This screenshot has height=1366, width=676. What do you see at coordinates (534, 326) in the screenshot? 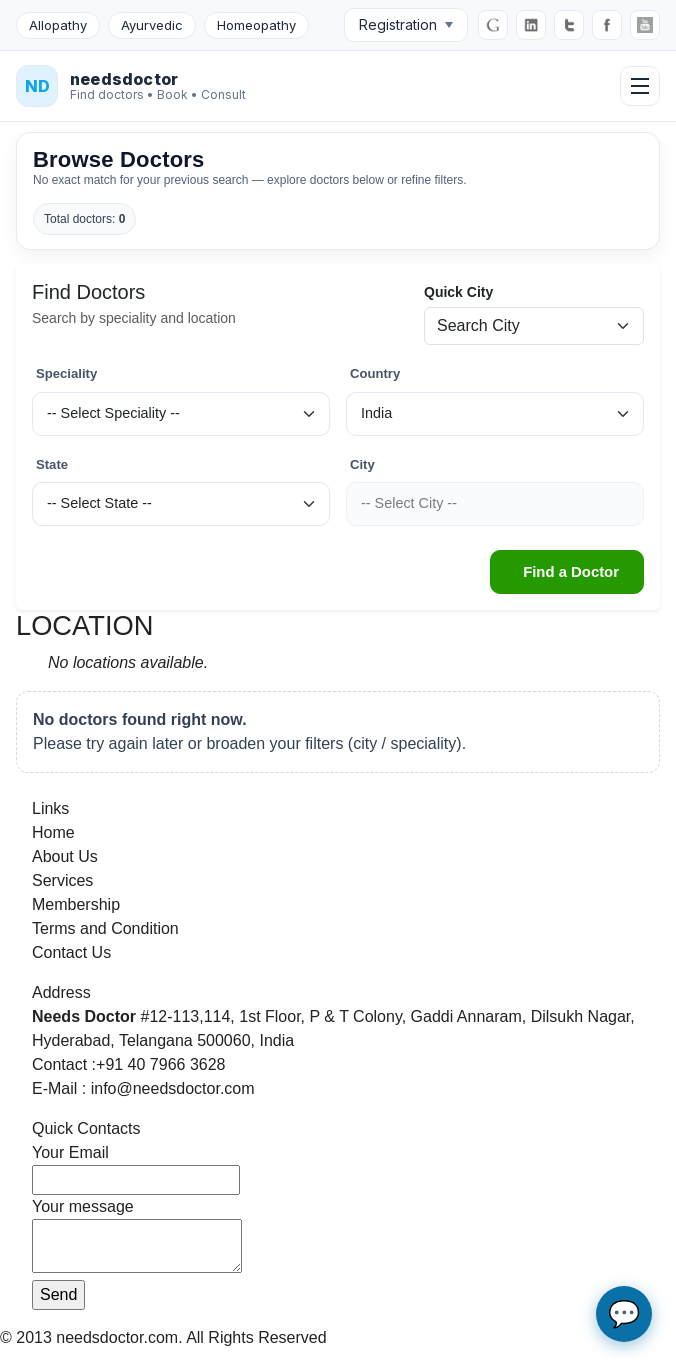
I see `[Quick city search]` at bounding box center [534, 326].